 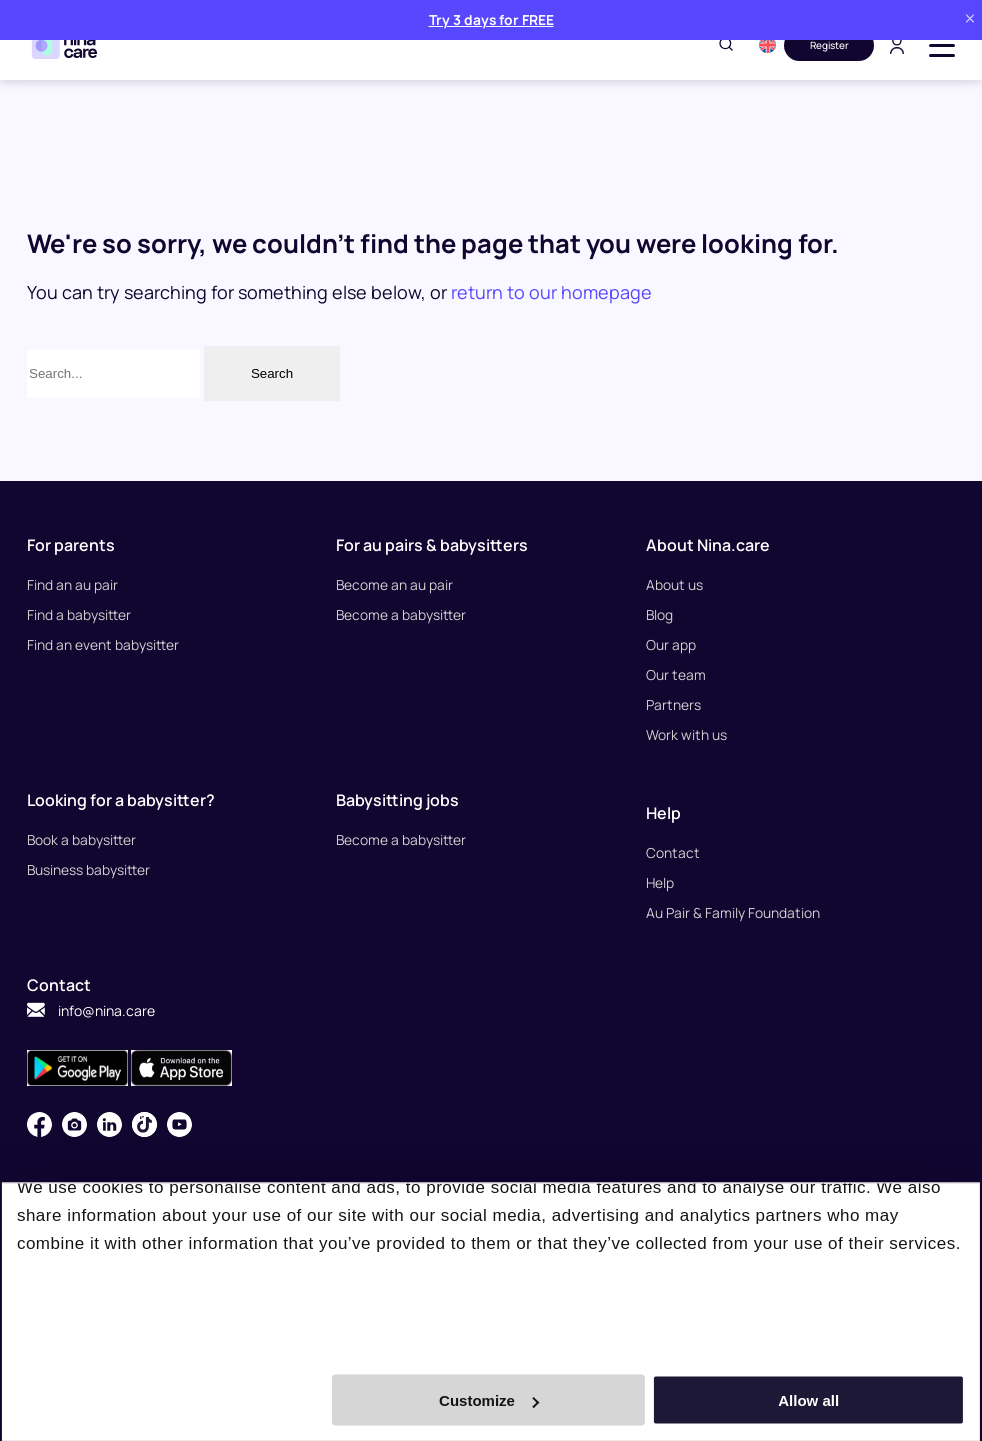 I want to click on Our app, so click(x=671, y=644).